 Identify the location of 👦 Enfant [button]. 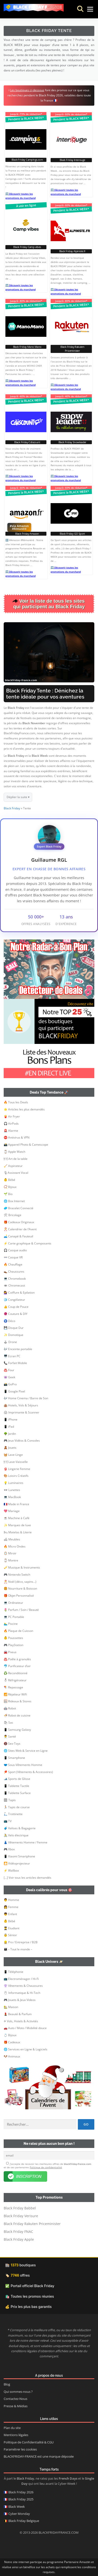
(10, 1914).